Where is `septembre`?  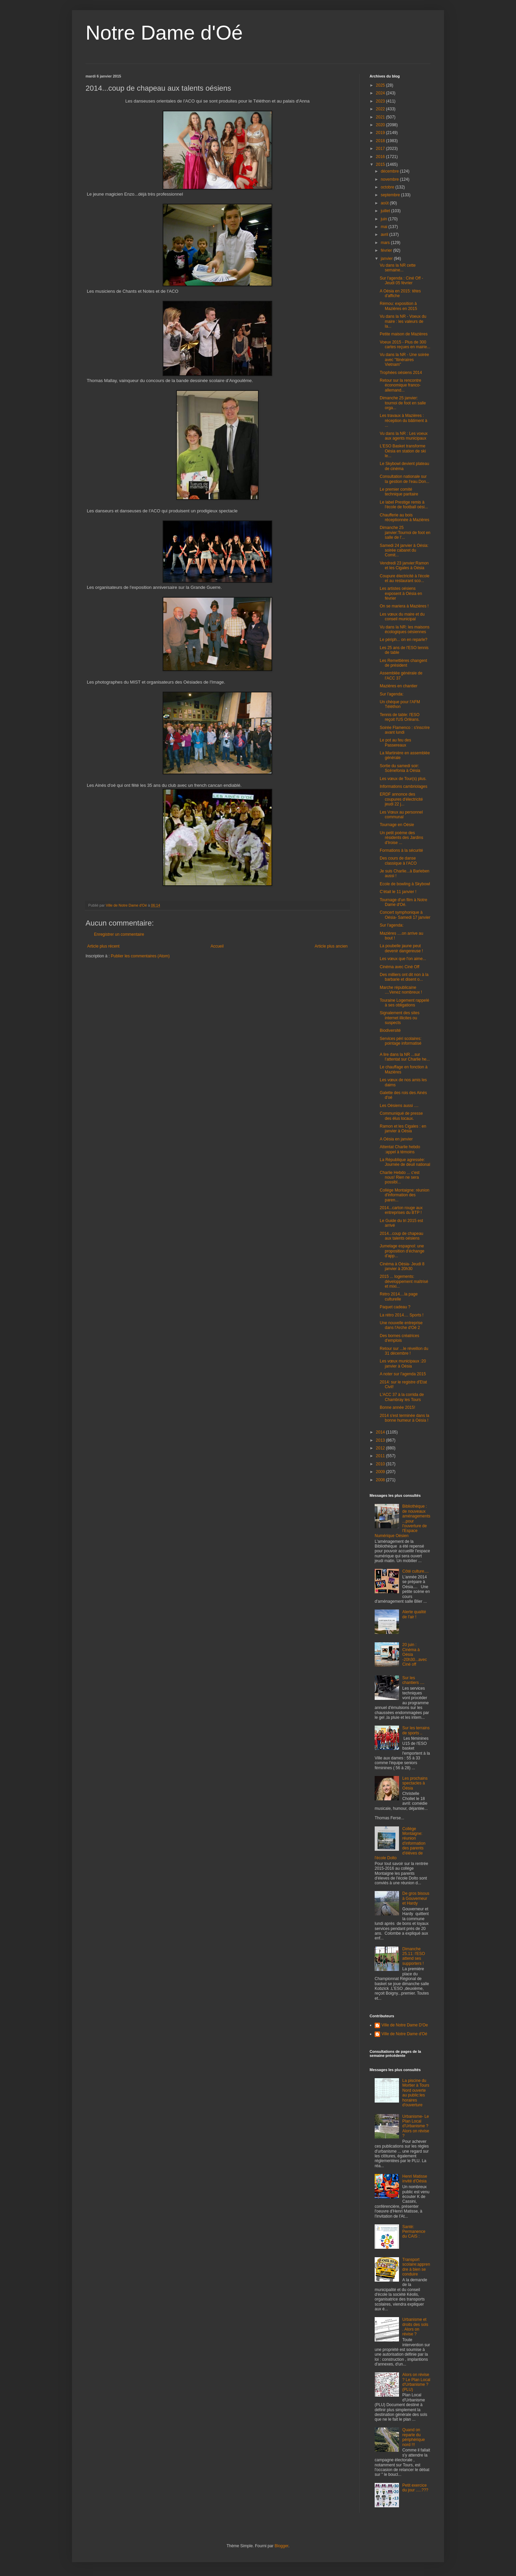 septembre is located at coordinates (391, 195).